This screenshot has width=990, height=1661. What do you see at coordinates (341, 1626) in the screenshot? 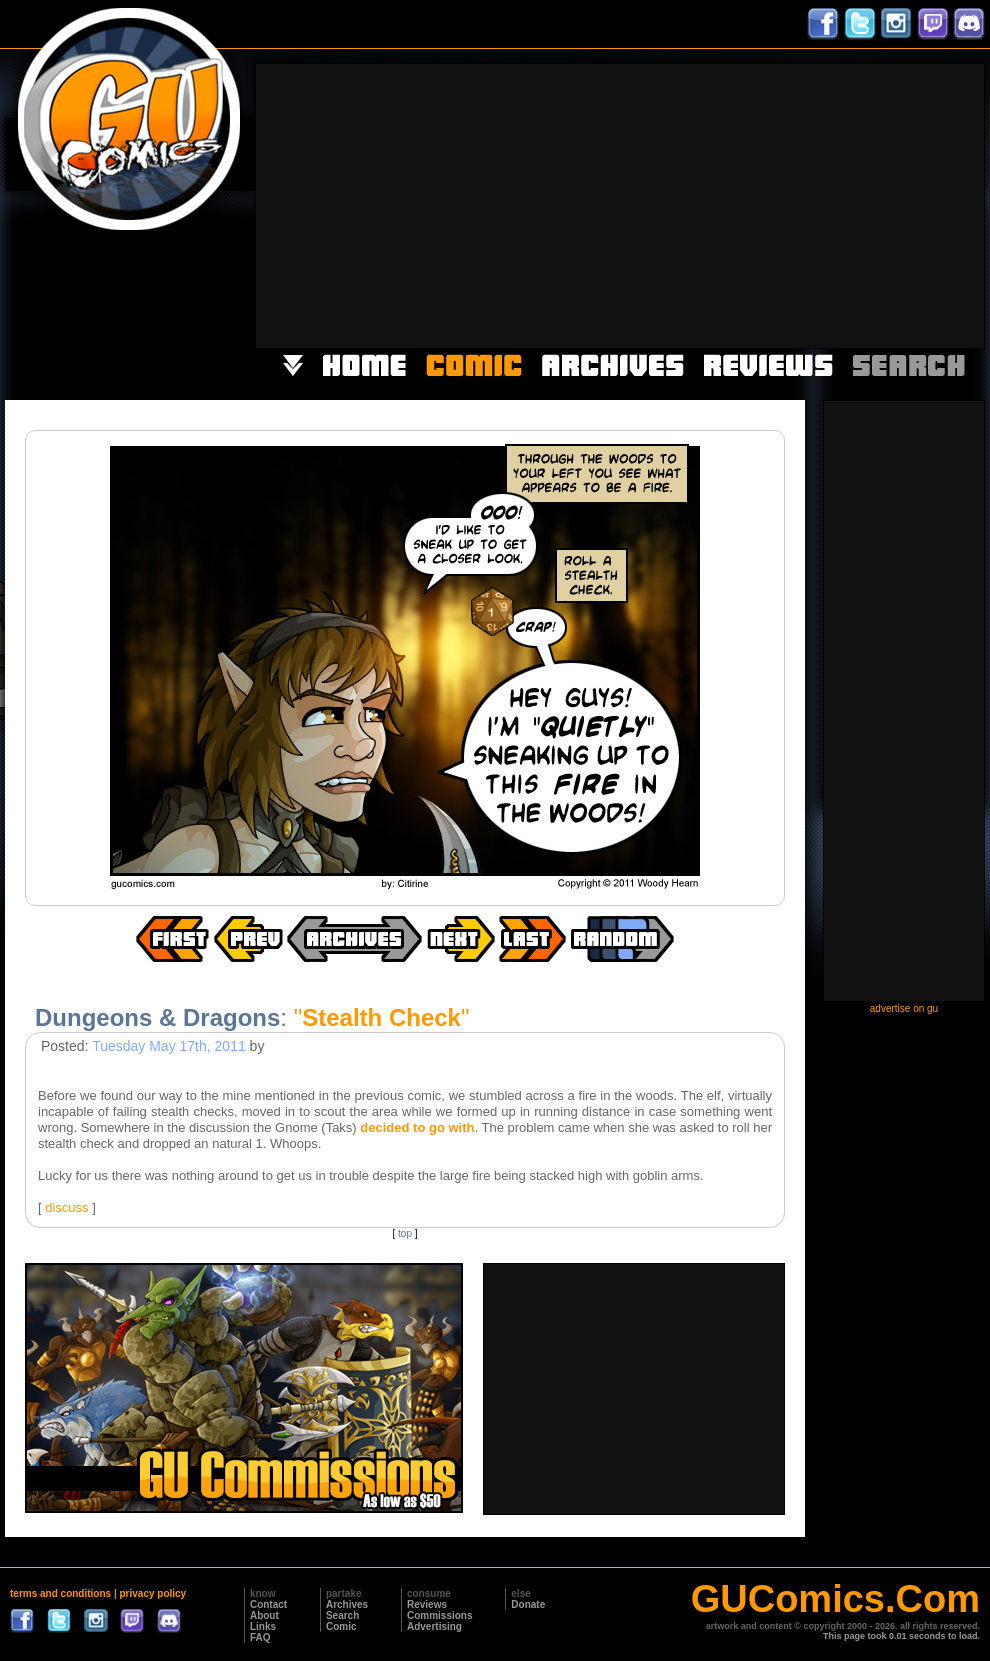
I see `Comic` at bounding box center [341, 1626].